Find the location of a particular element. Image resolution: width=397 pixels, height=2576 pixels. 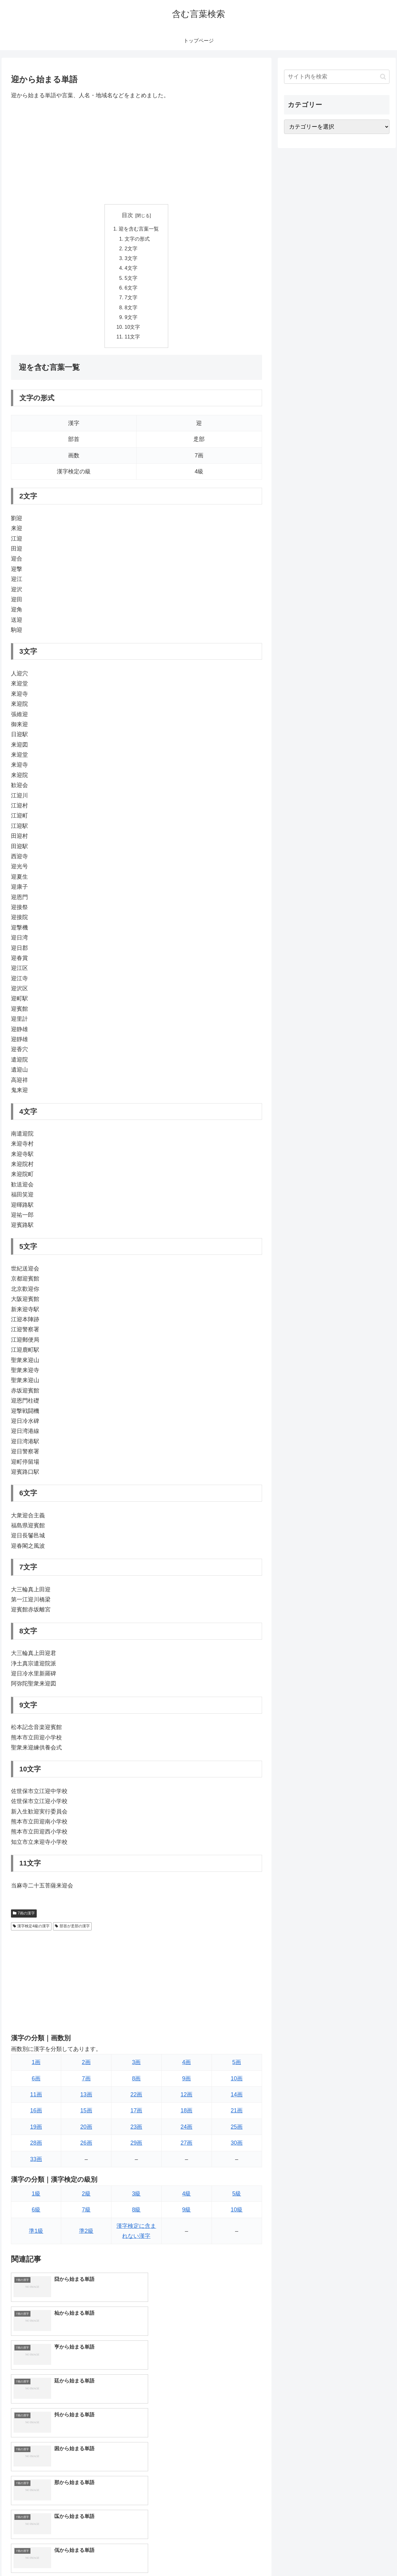

準1級 is located at coordinates (36, 2235).